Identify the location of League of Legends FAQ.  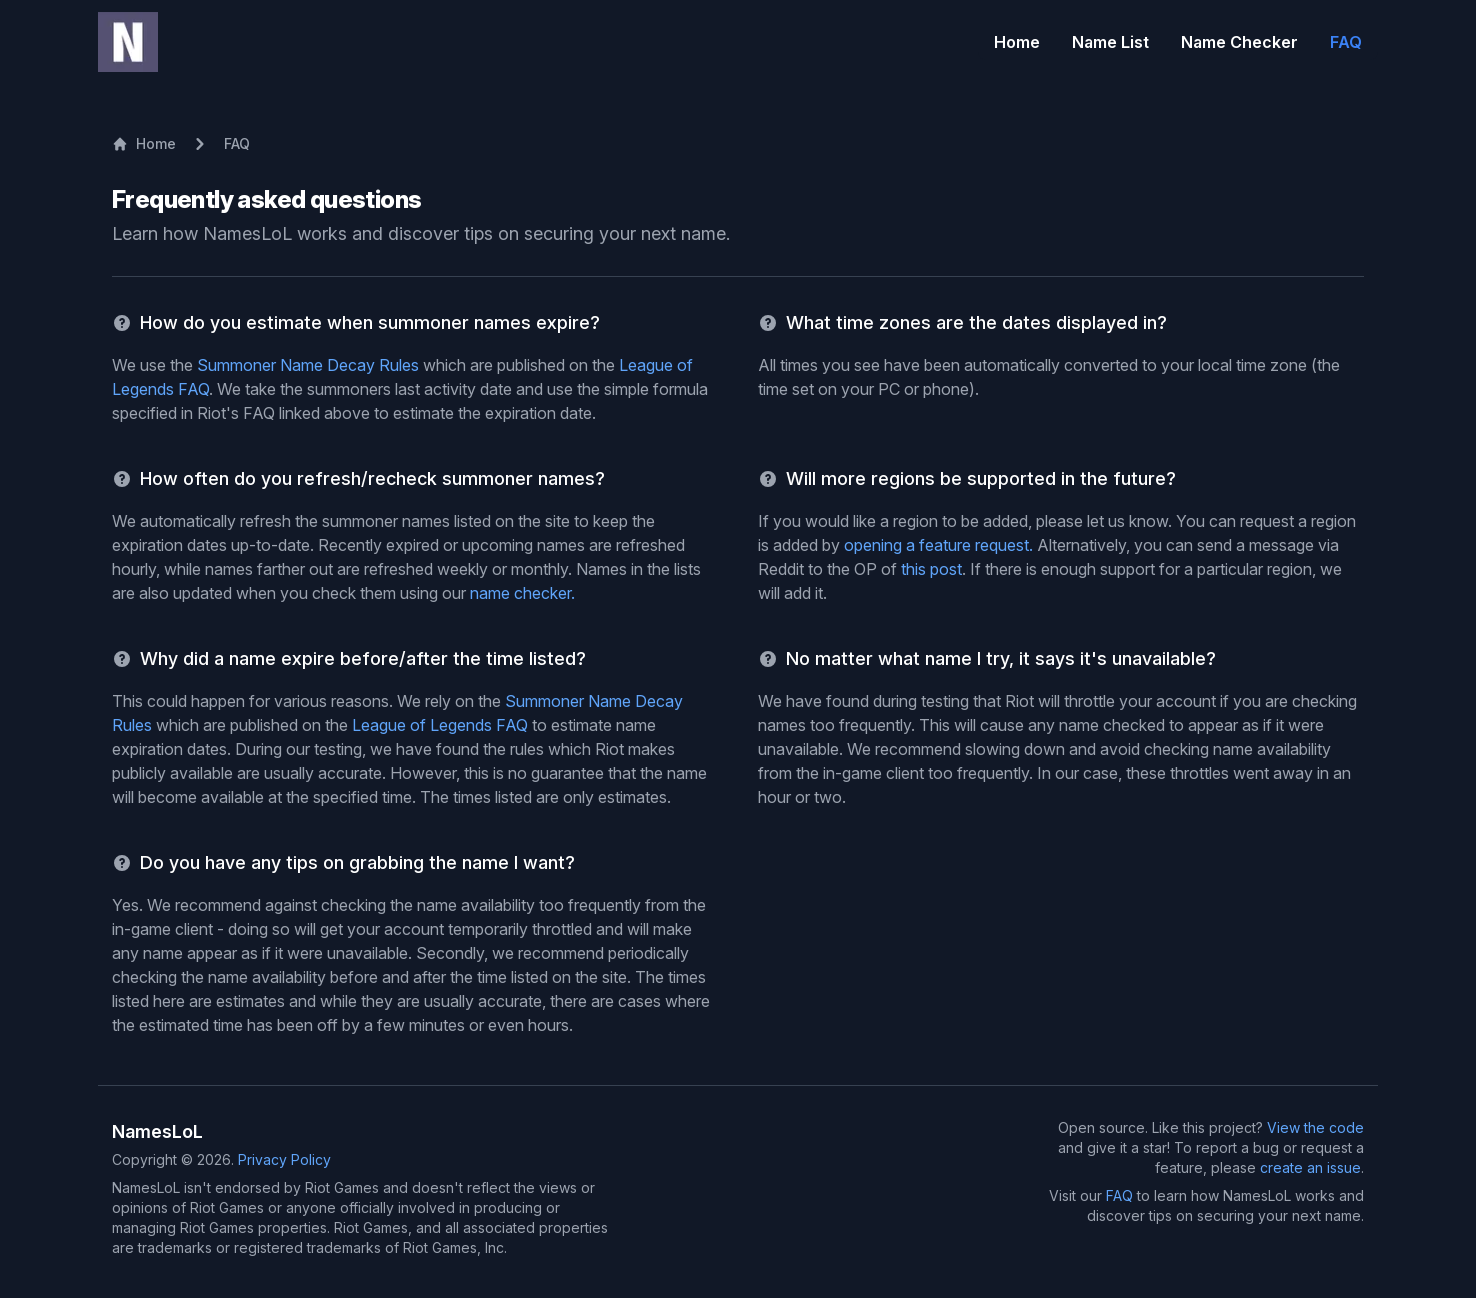
(440, 725).